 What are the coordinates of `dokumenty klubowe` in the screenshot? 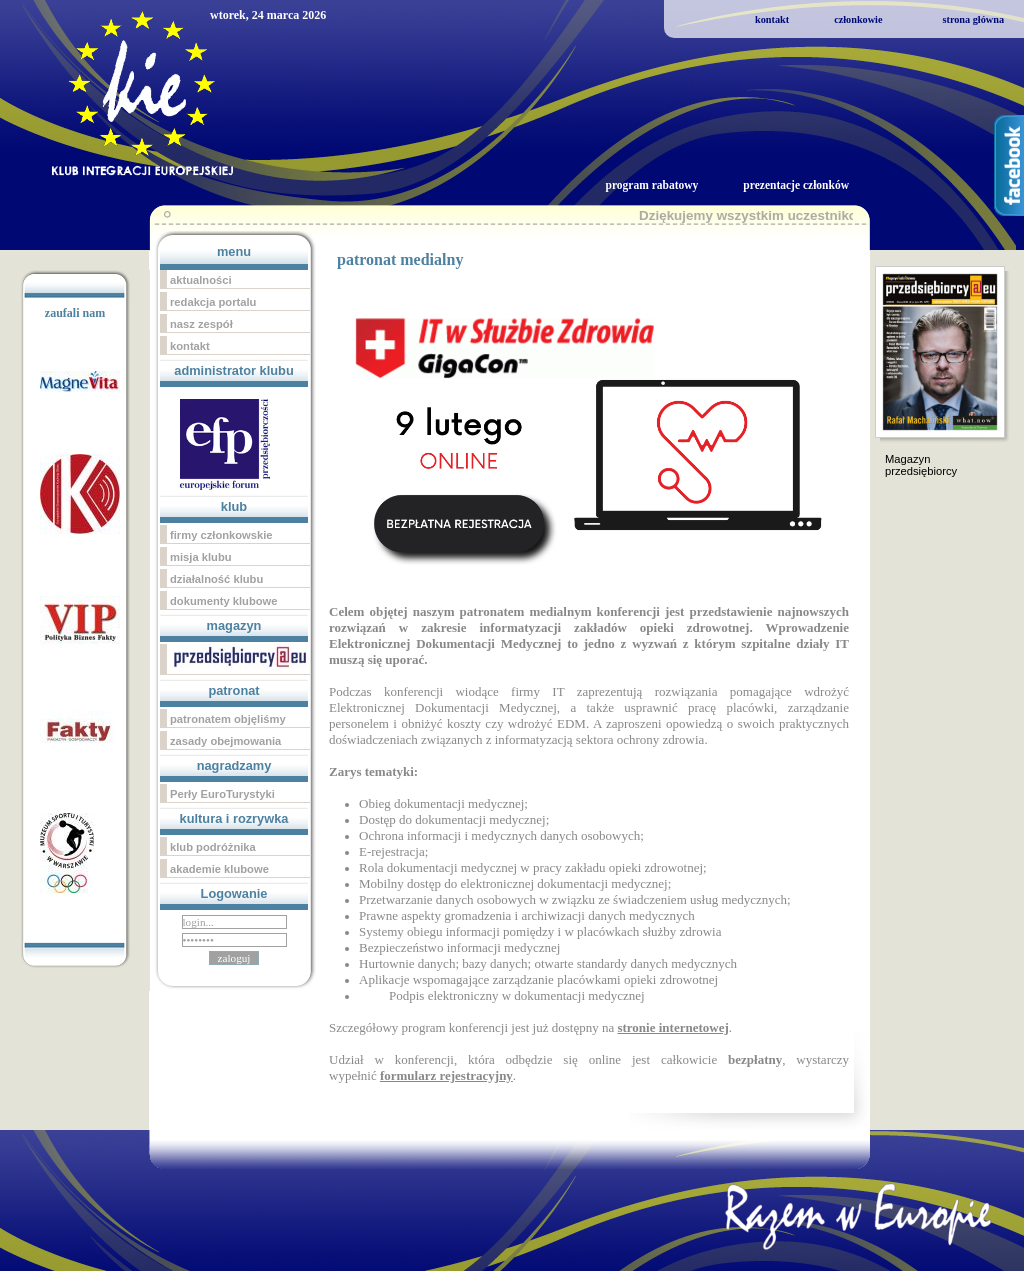 It's located at (224, 601).